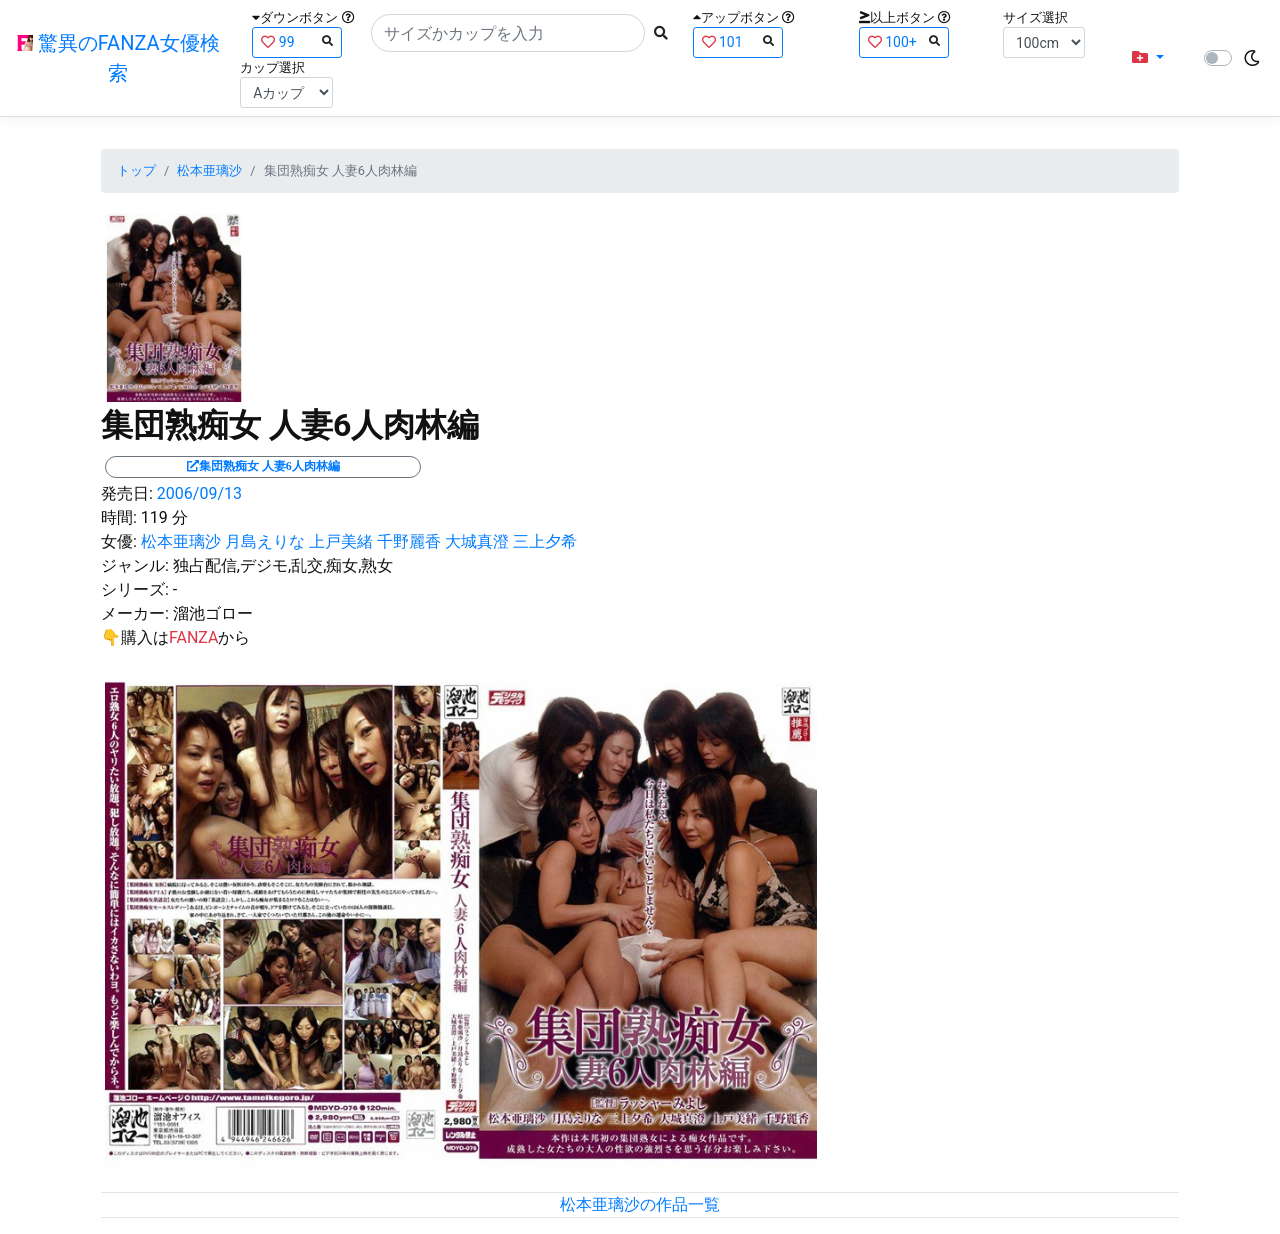 This screenshot has width=1280, height=1234. I want to click on 驚異のFANZA女優検索, so click(118, 58).